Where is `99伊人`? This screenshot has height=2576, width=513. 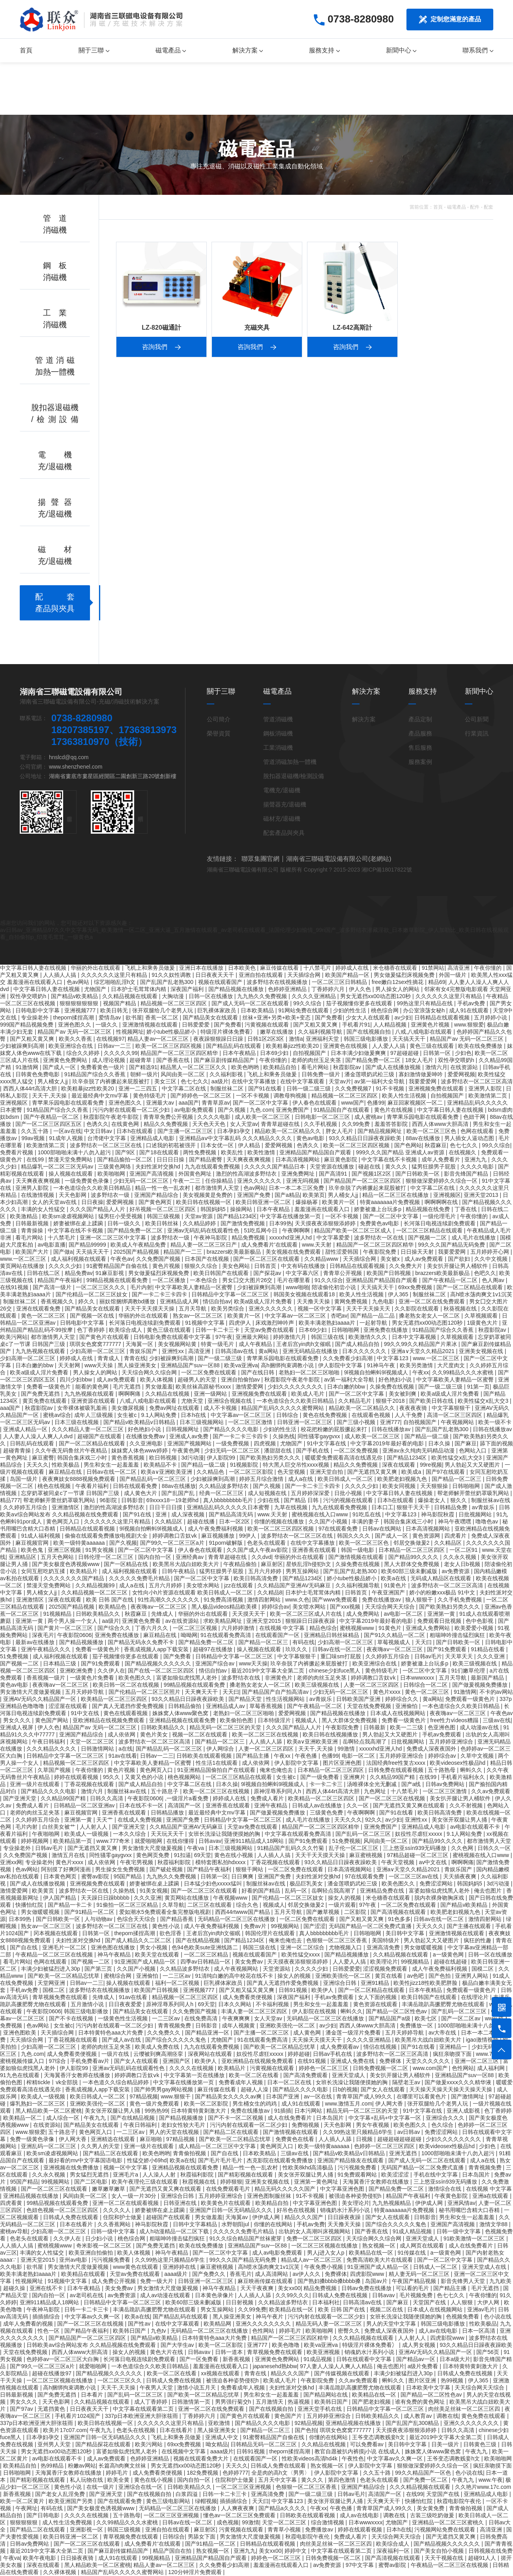
99伊人 is located at coordinates (248, 1536).